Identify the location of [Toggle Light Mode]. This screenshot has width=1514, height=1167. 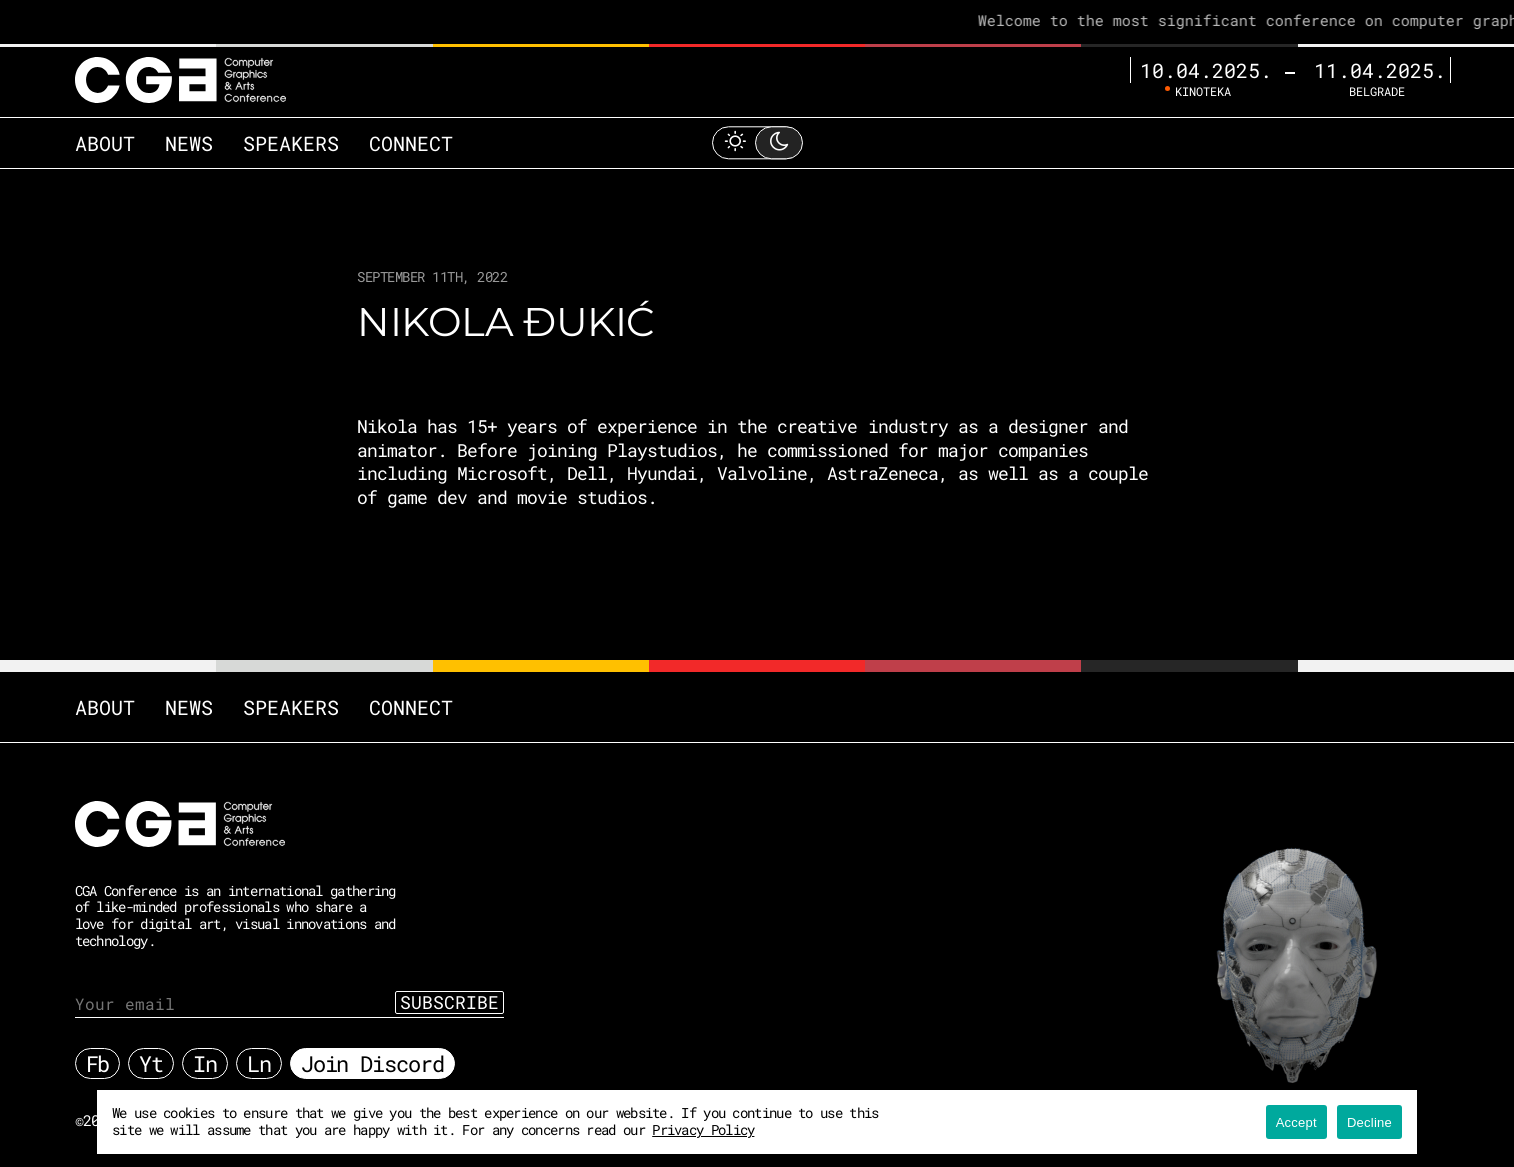
(757, 142).